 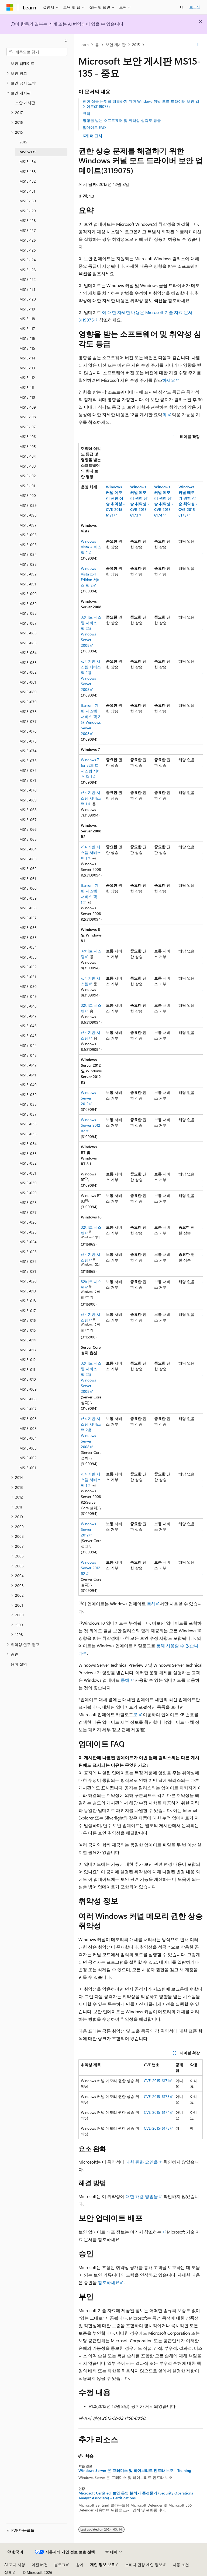 I want to click on MS15-047 [treeitem], so click(x=28, y=1016).